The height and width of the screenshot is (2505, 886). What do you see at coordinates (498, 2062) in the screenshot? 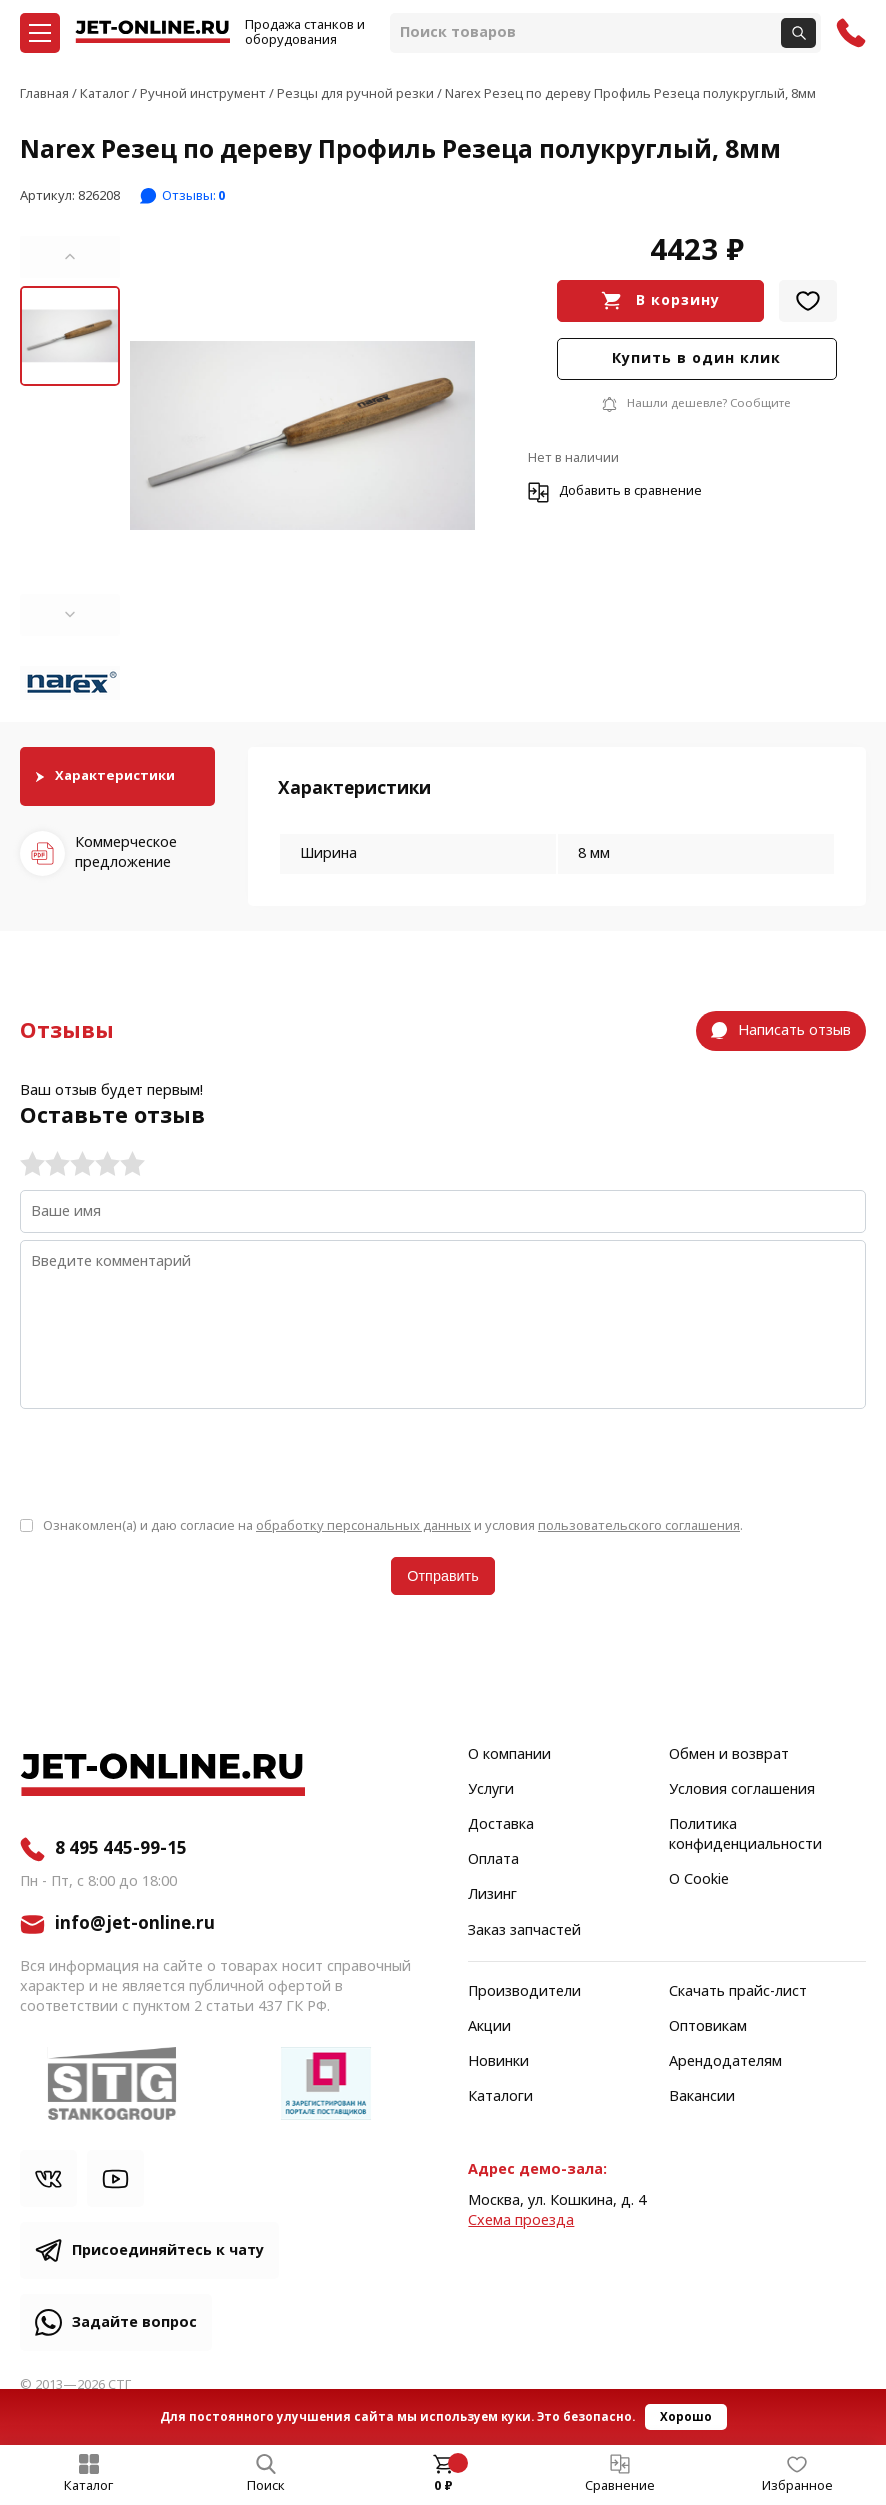
I see `Новинки` at bounding box center [498, 2062].